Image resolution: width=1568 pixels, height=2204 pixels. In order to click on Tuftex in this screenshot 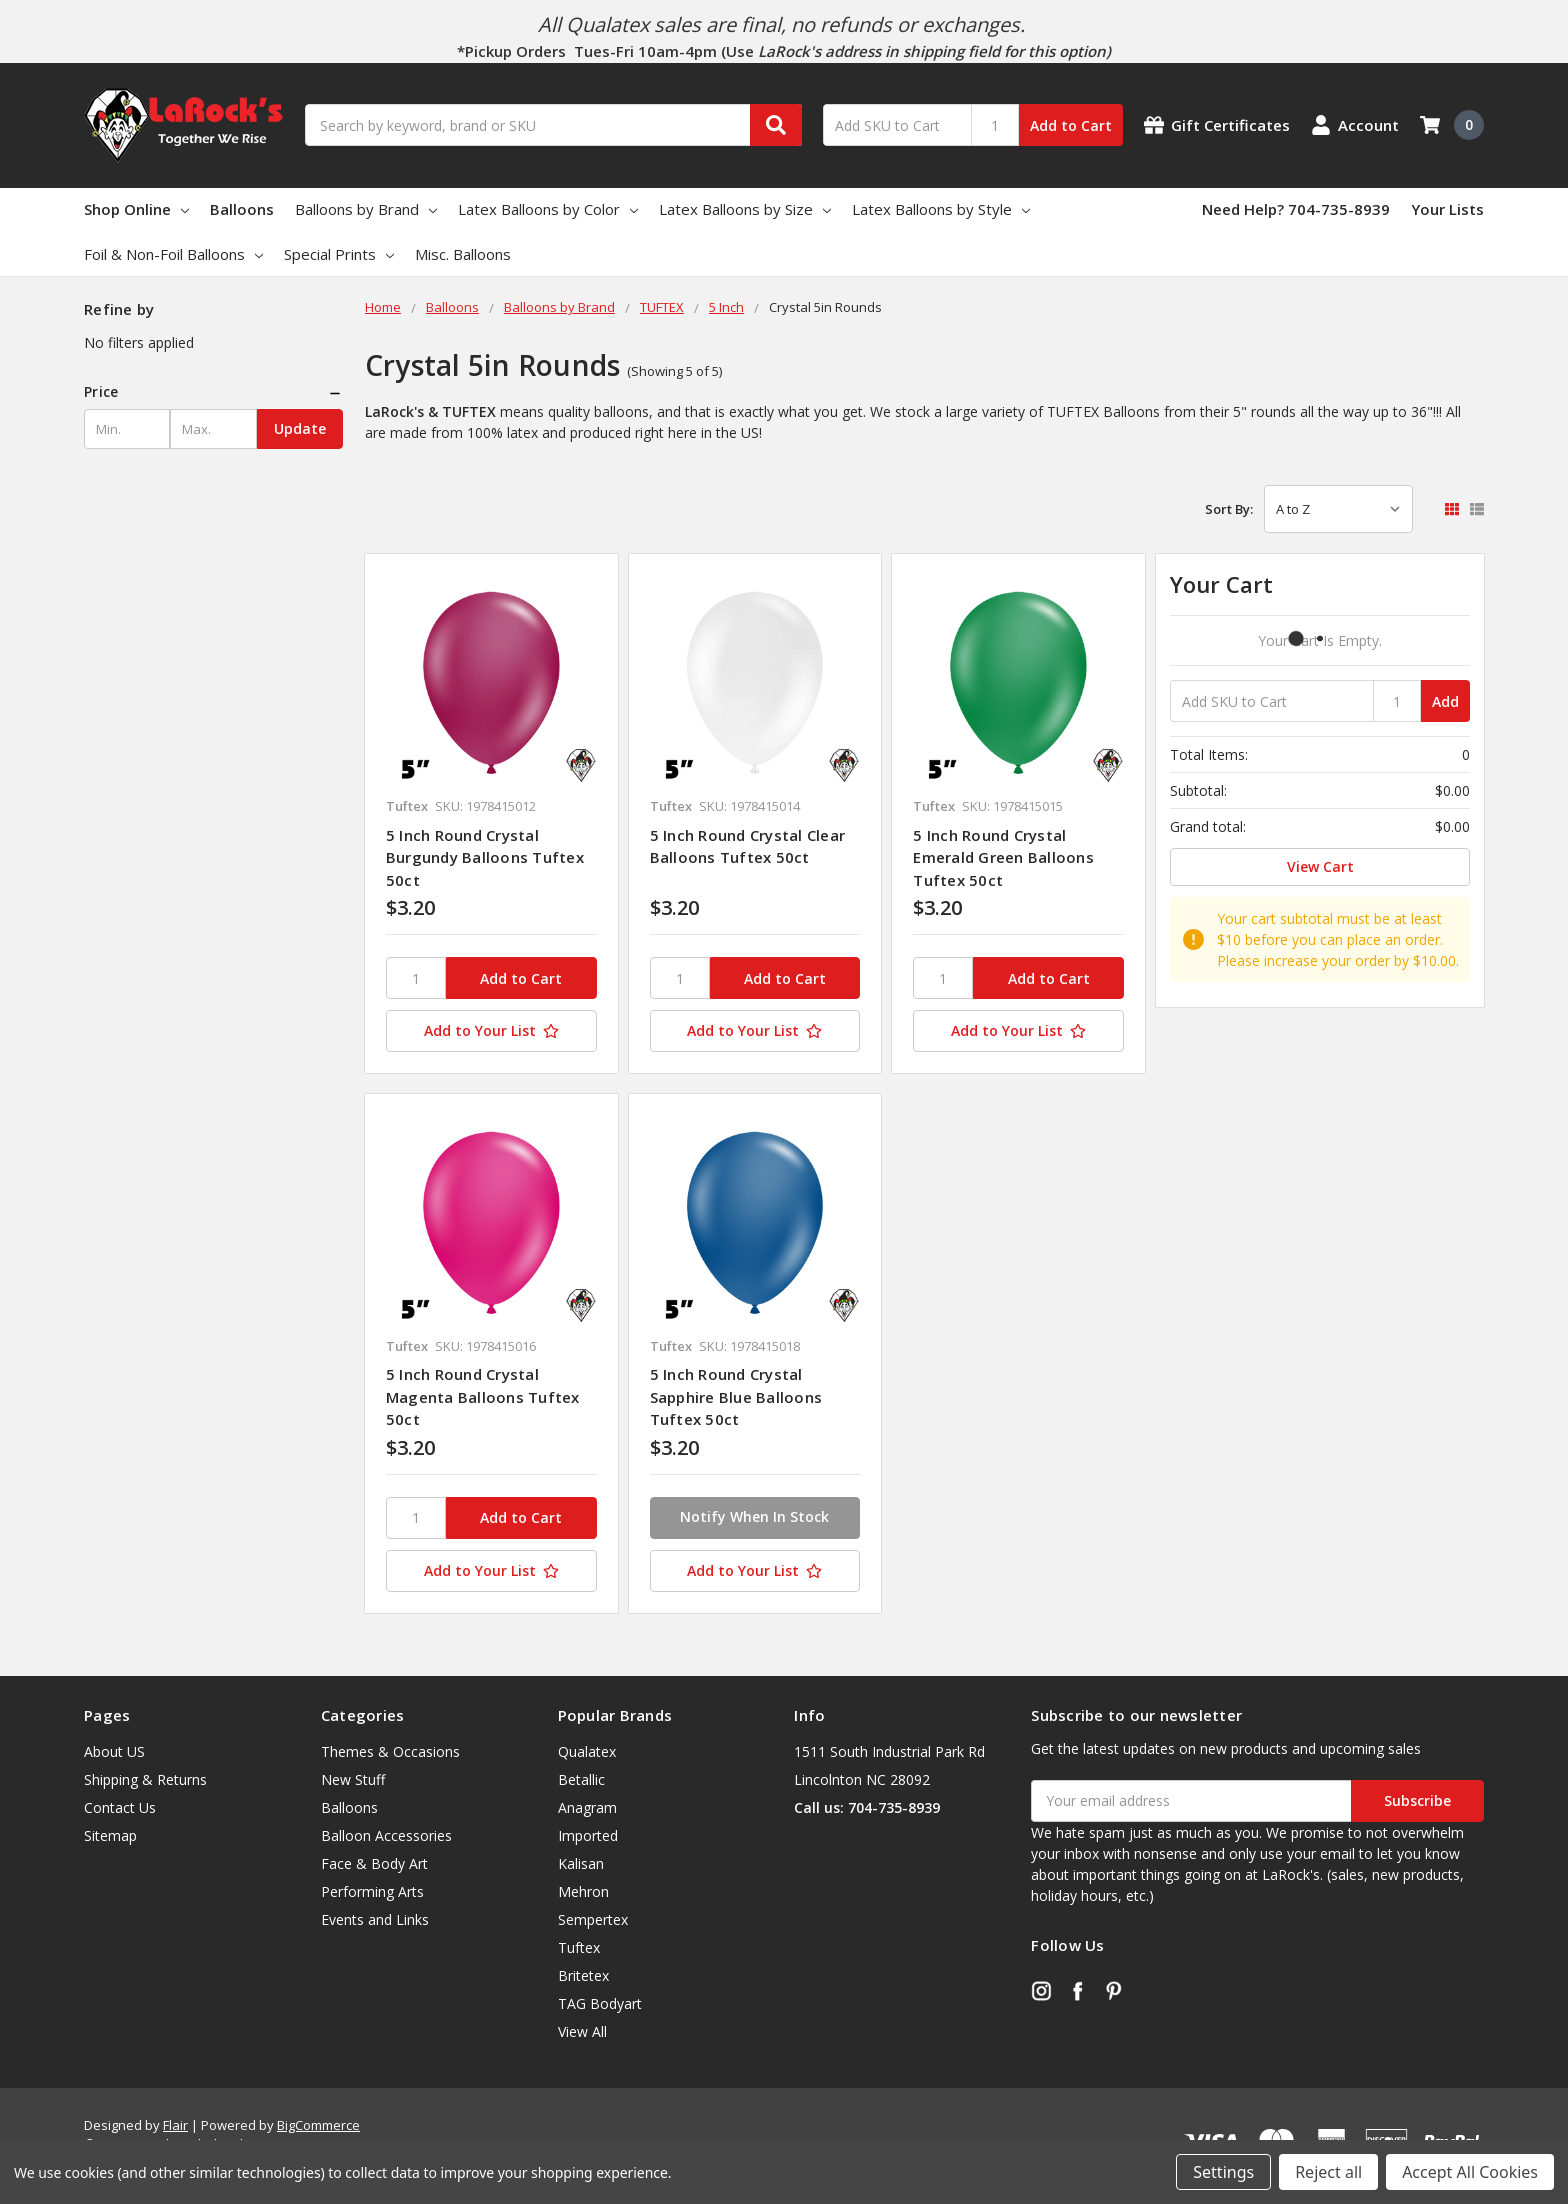, I will do `click(579, 1947)`.